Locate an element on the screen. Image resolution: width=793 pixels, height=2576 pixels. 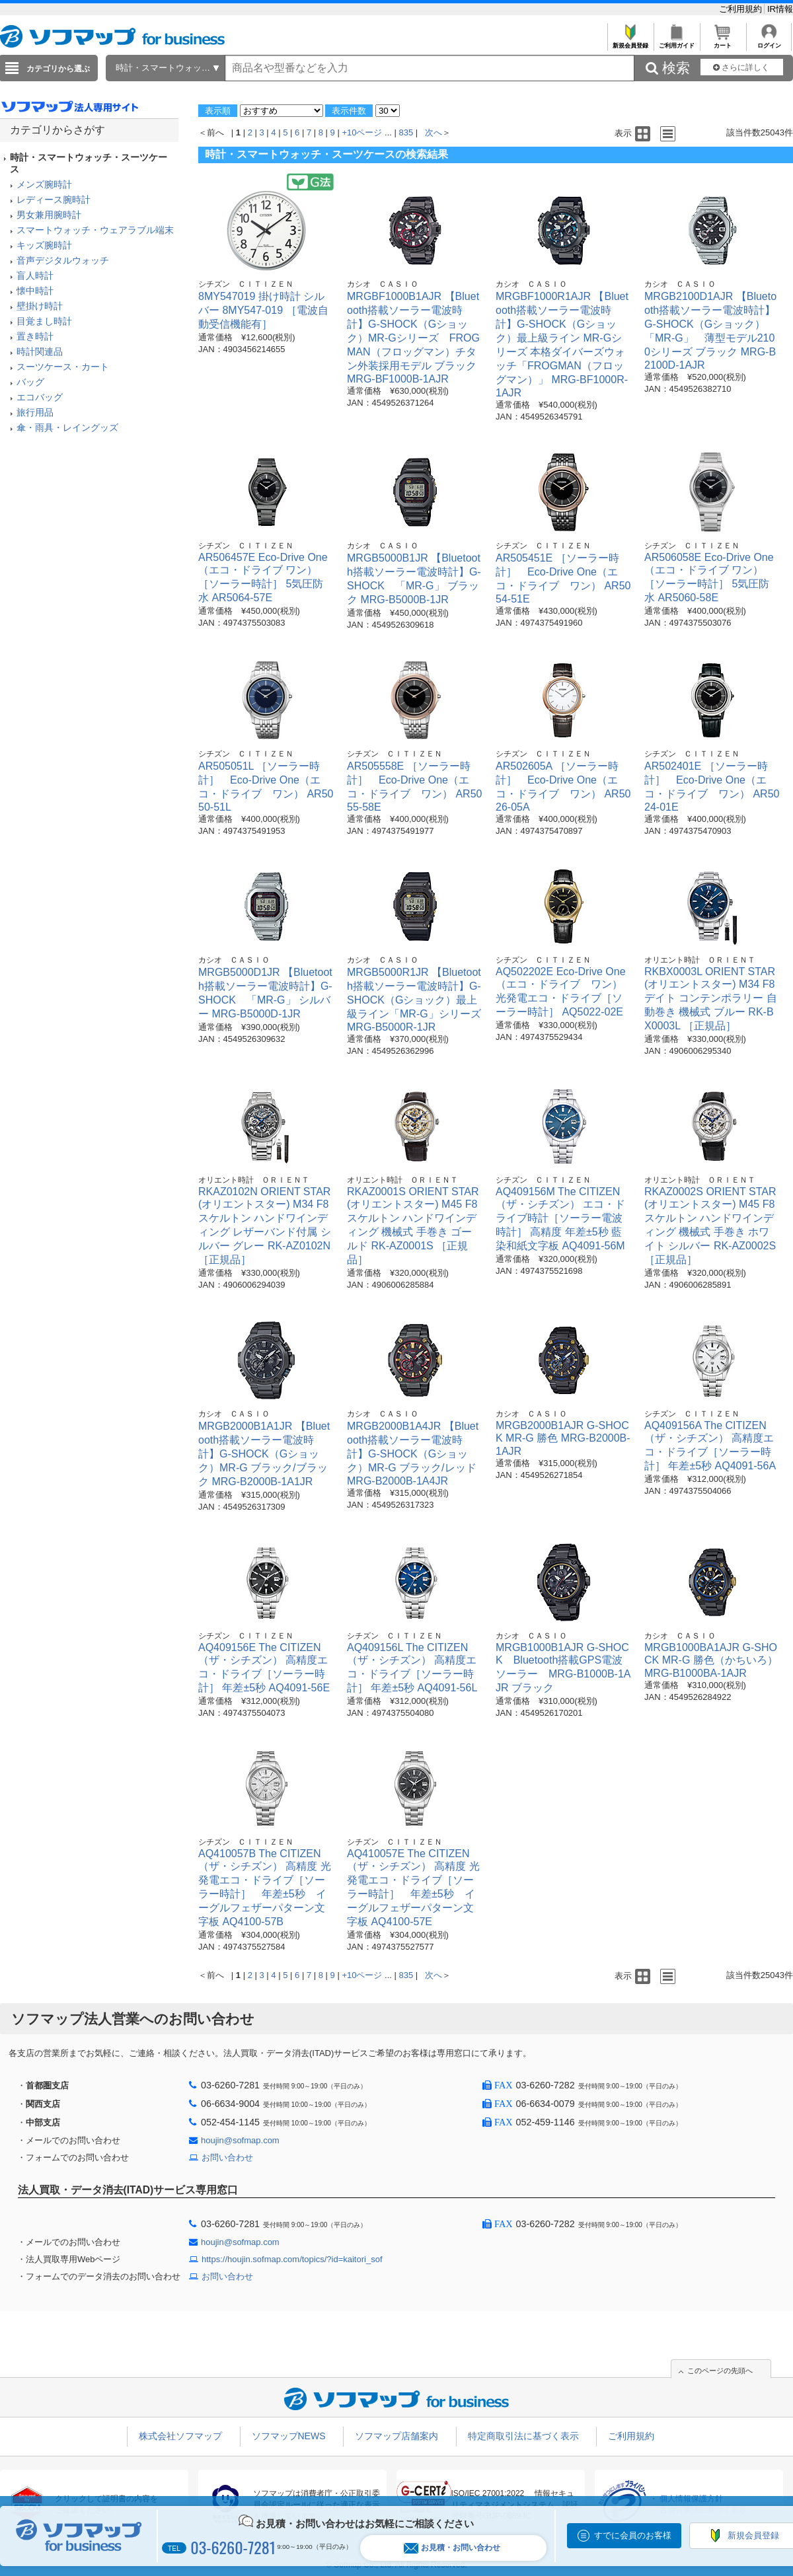
ご利用規約 is located at coordinates (742, 9).